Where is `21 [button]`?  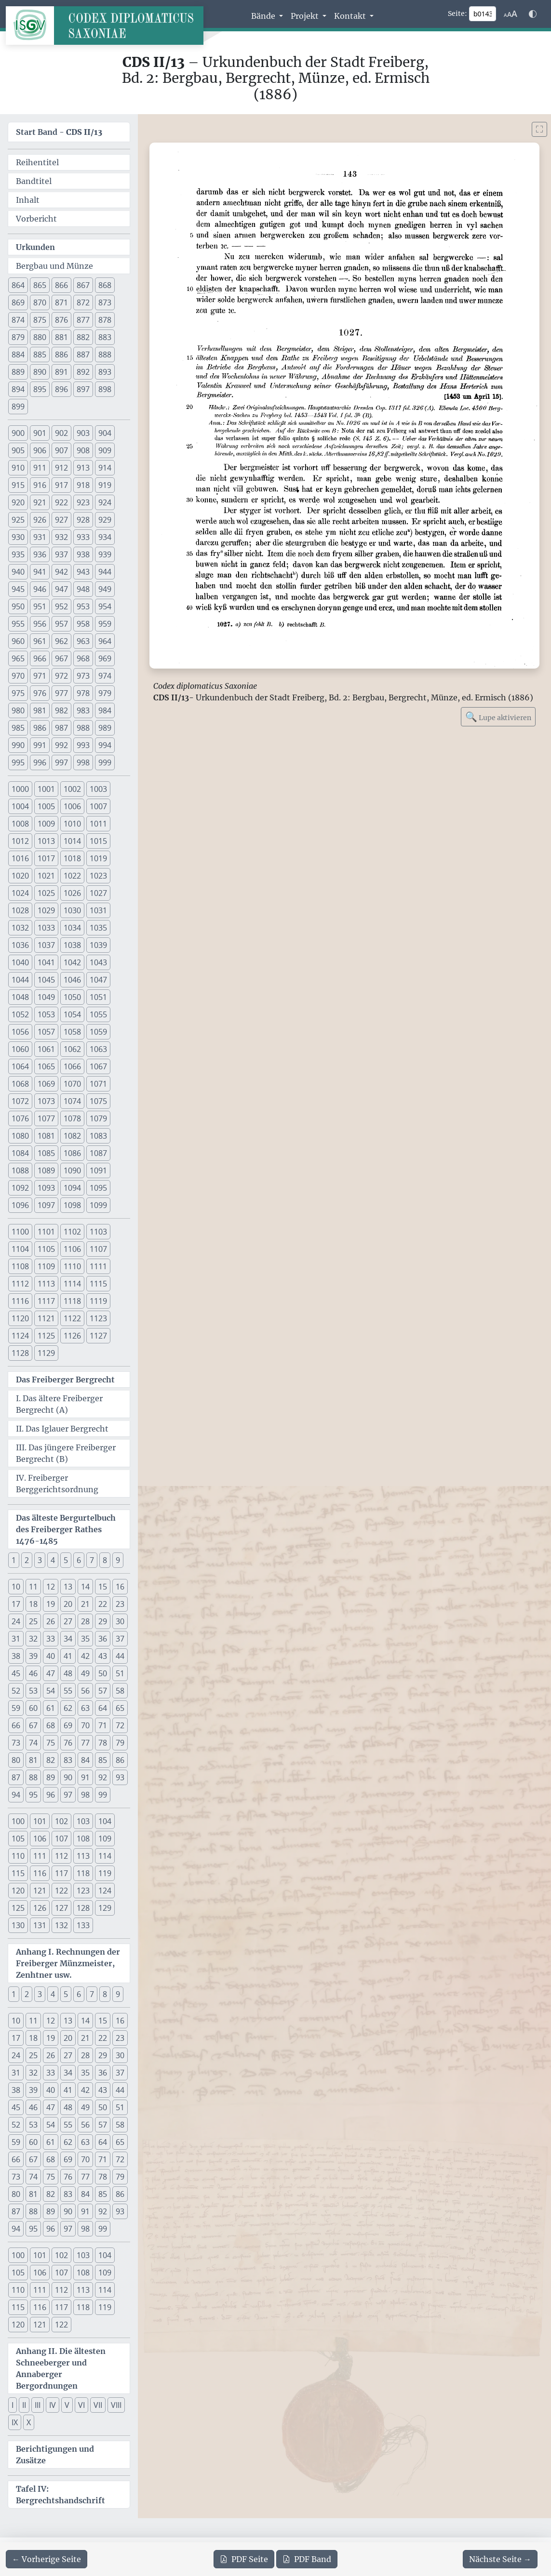 21 [button] is located at coordinates (85, 1604).